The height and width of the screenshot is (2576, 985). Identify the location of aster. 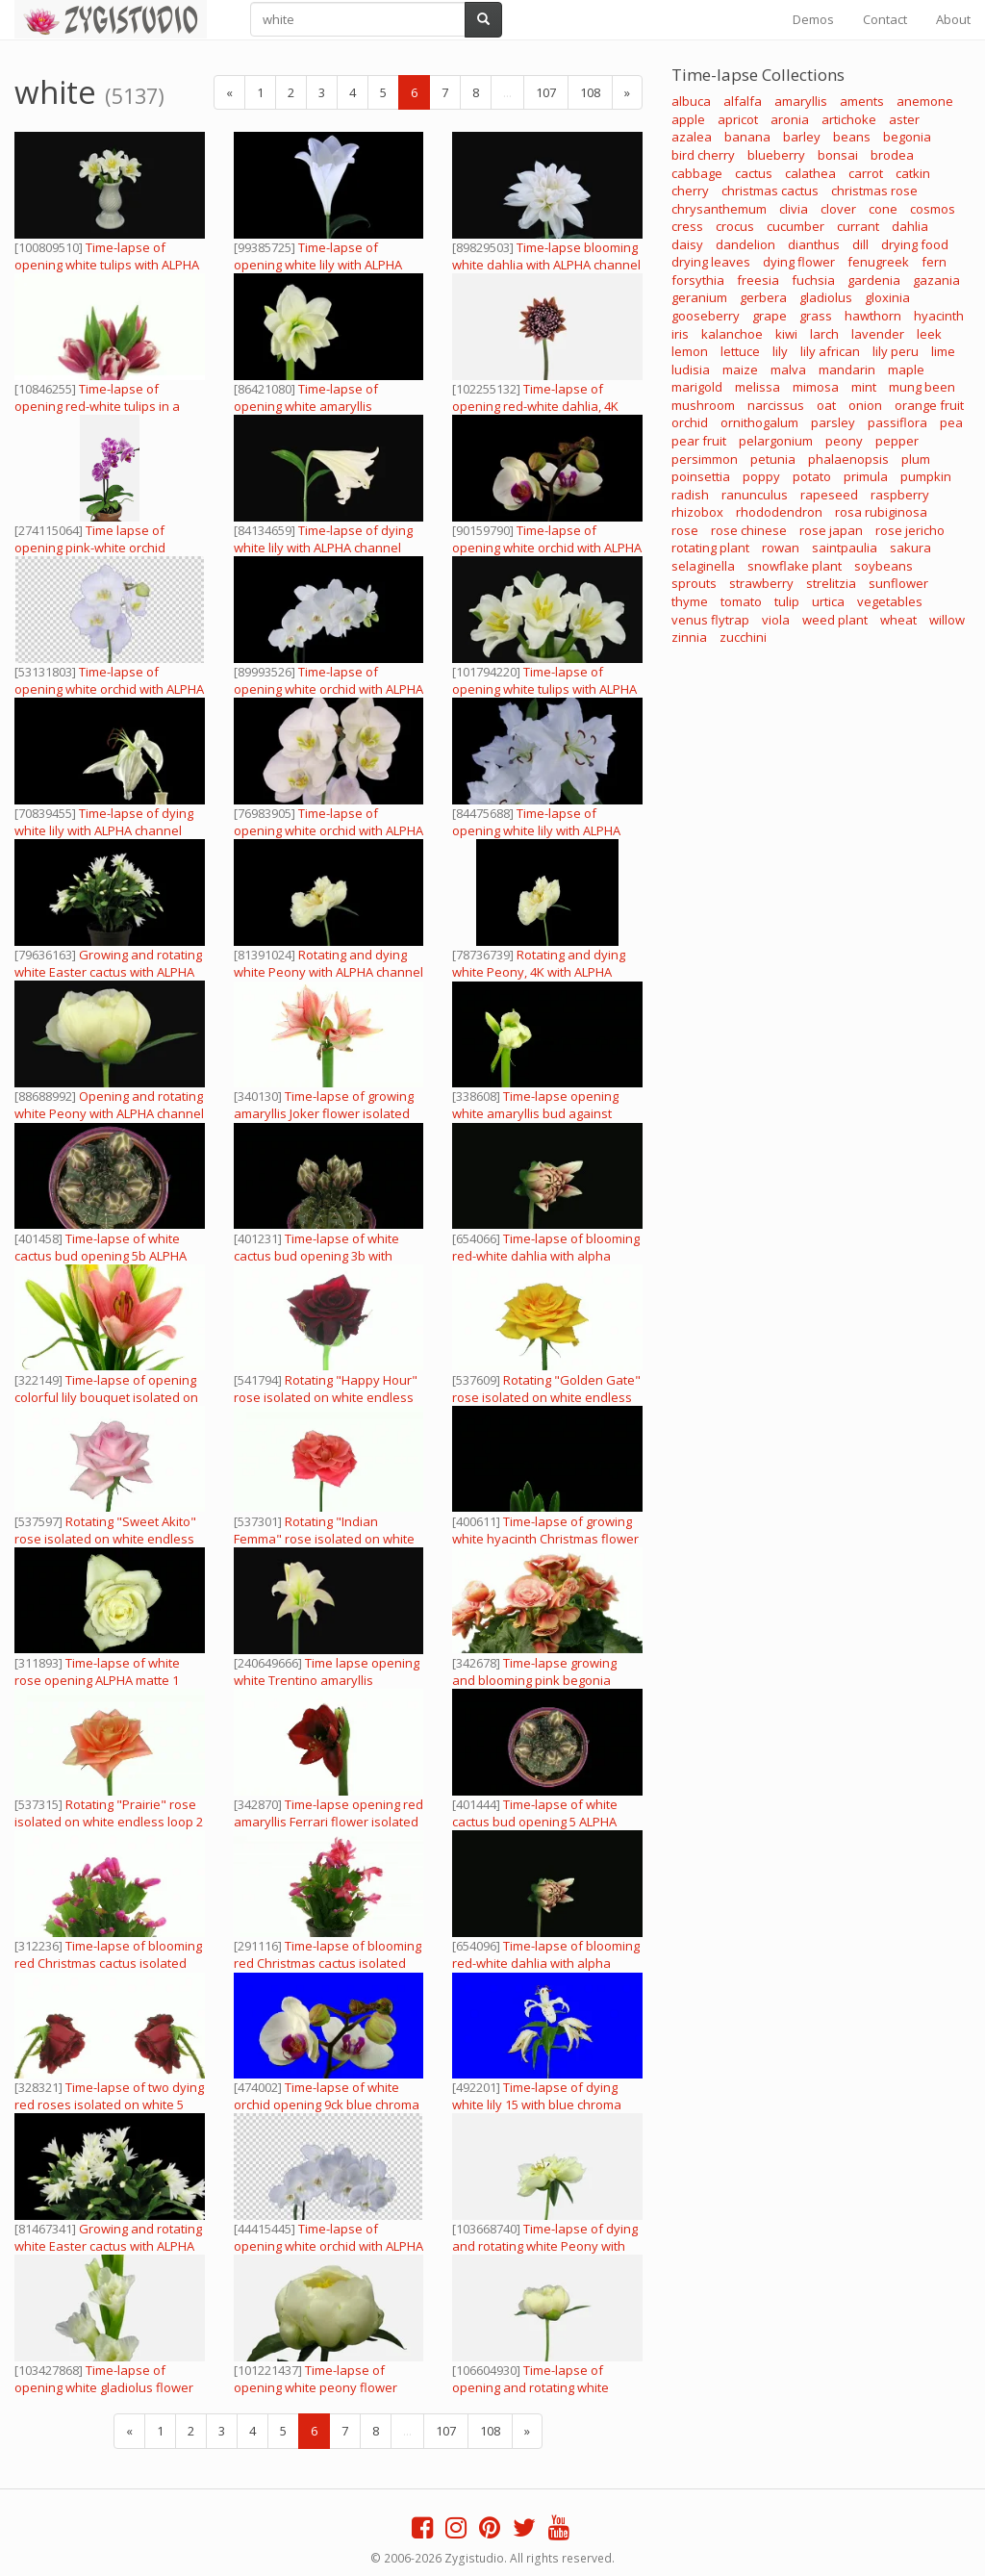
(904, 119).